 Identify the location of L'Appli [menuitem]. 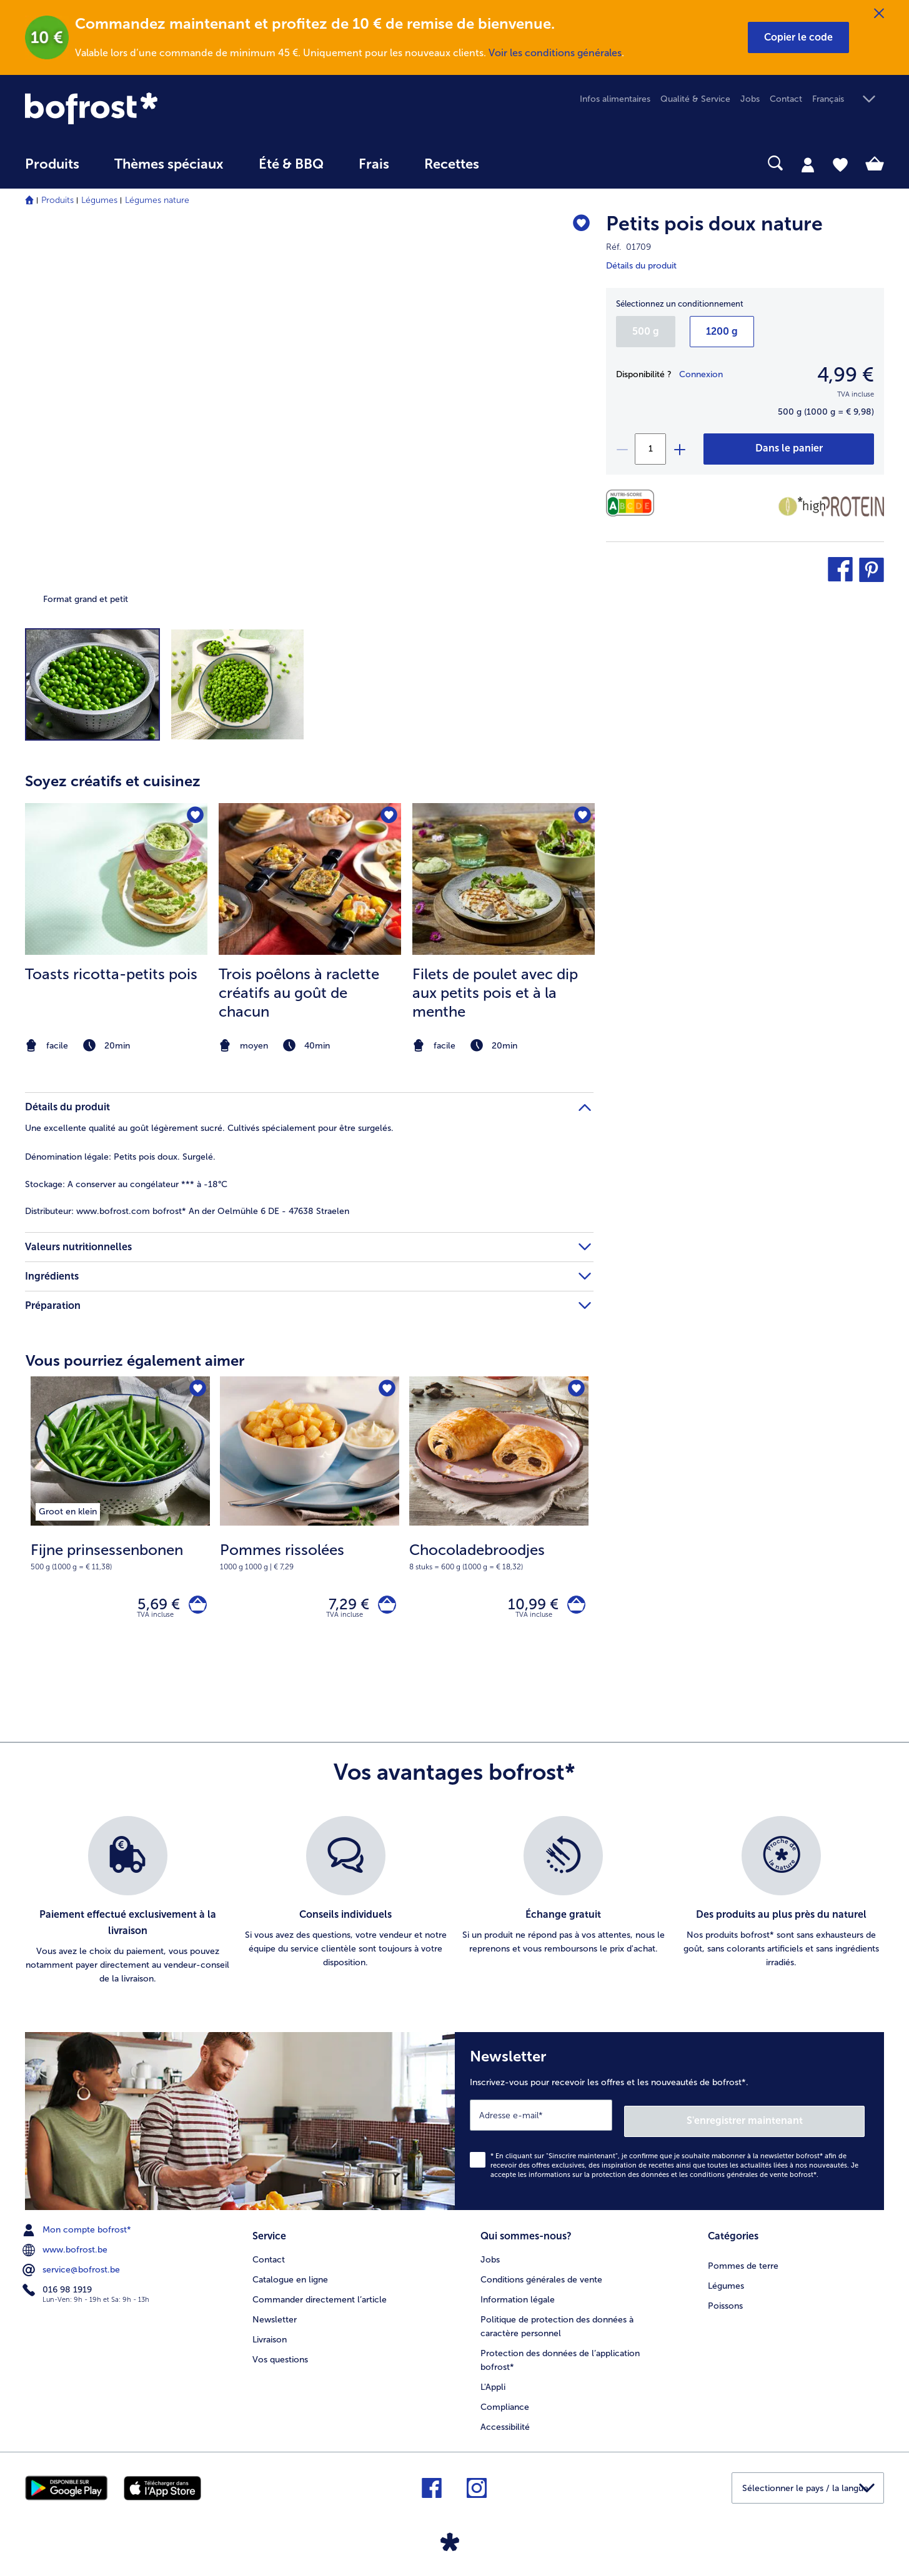
(492, 2382).